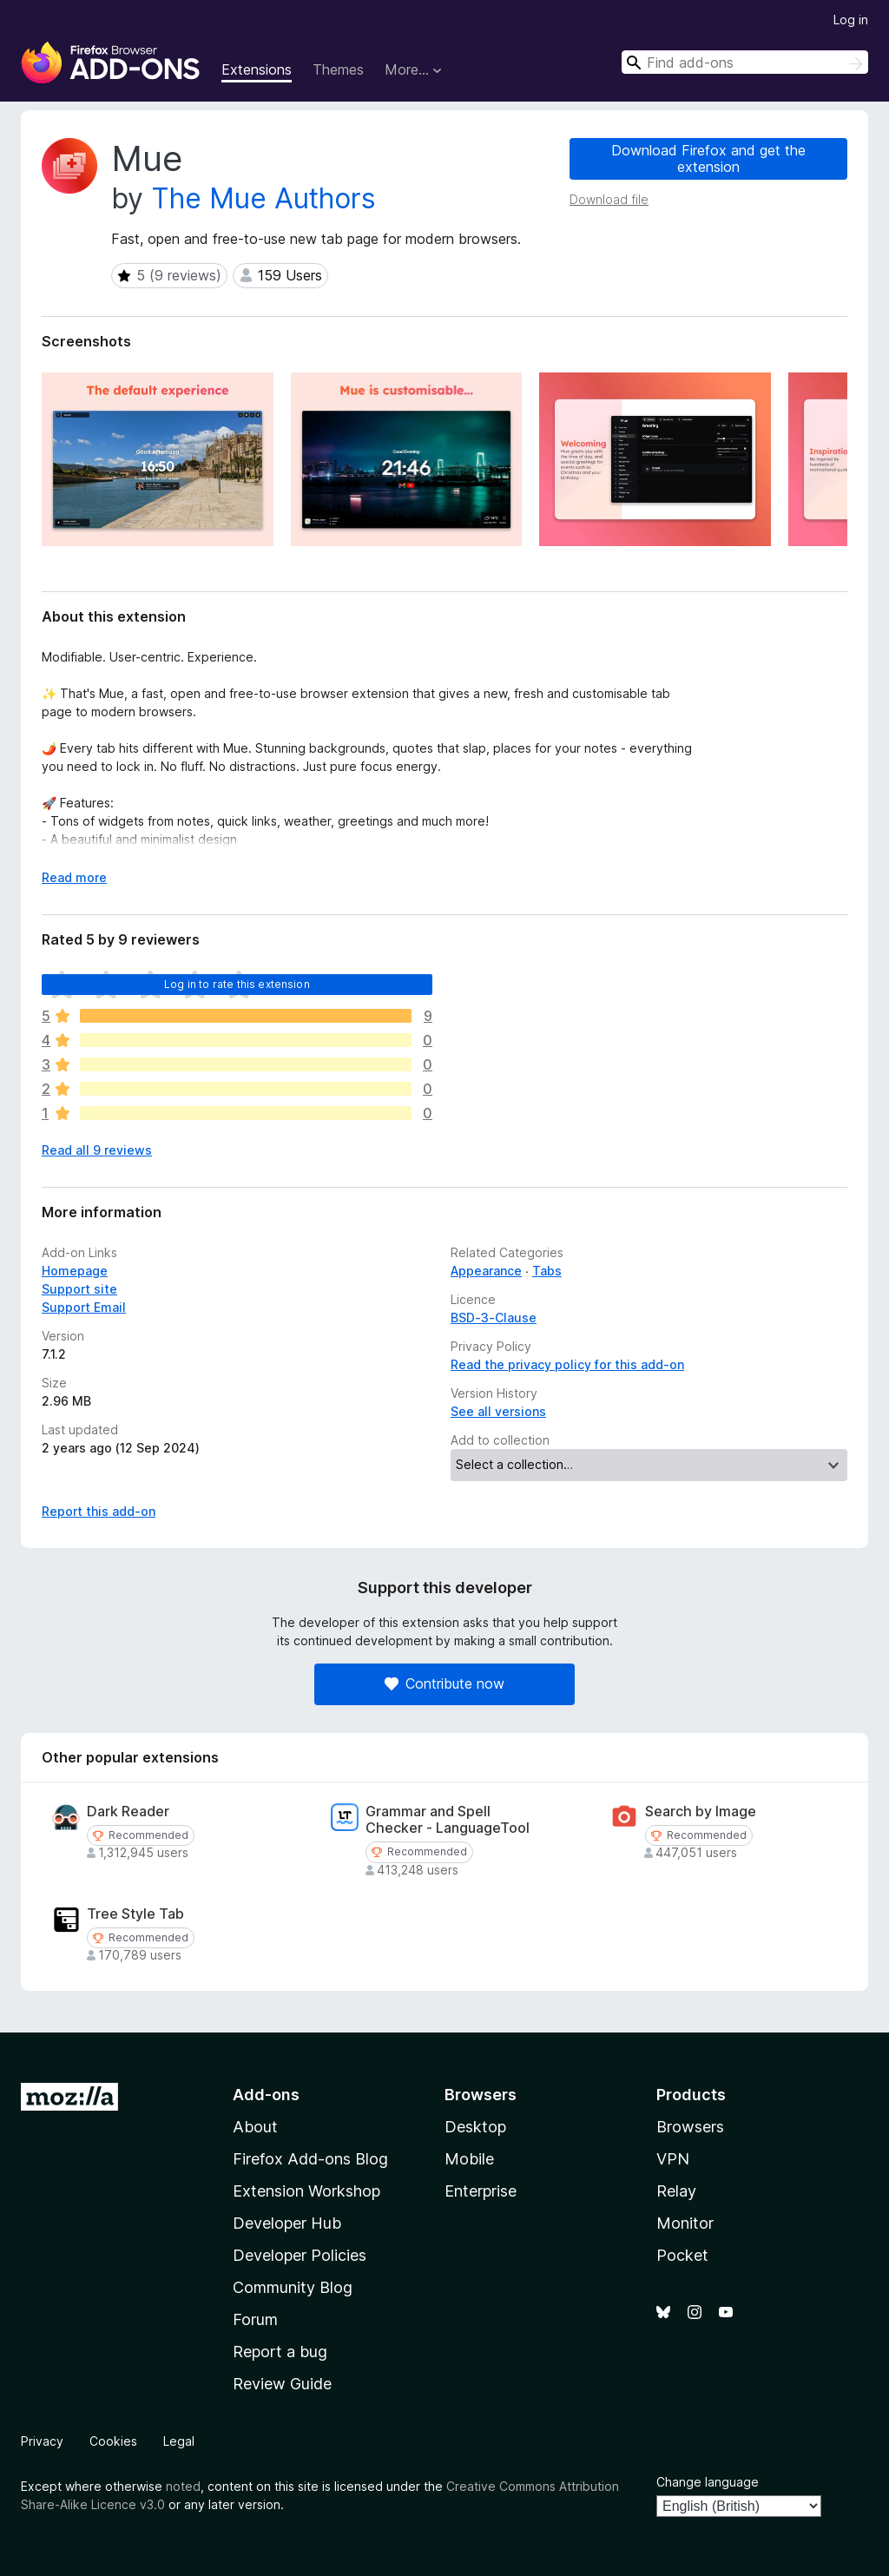 The image size is (889, 2576). What do you see at coordinates (79, 1288) in the screenshot?
I see `Support site` at bounding box center [79, 1288].